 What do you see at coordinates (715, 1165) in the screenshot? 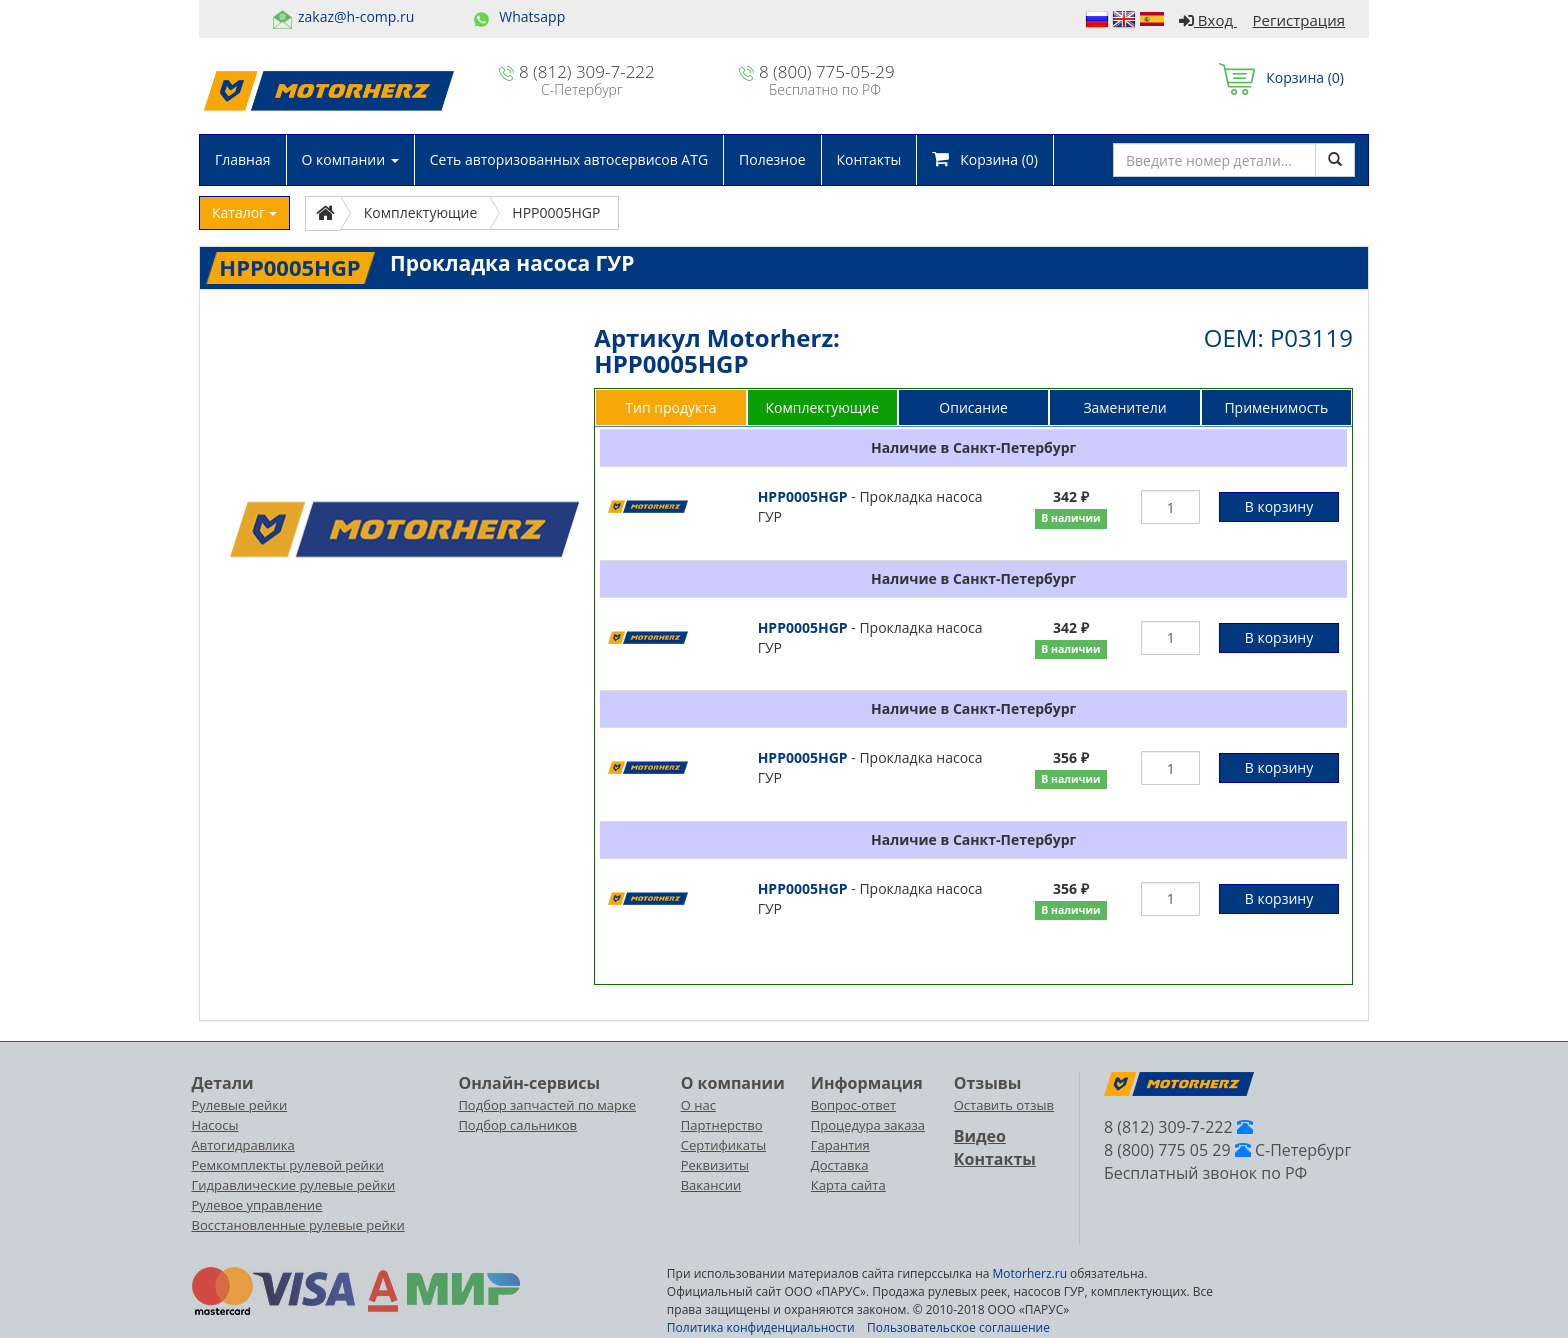
I see `Реквизиты` at bounding box center [715, 1165].